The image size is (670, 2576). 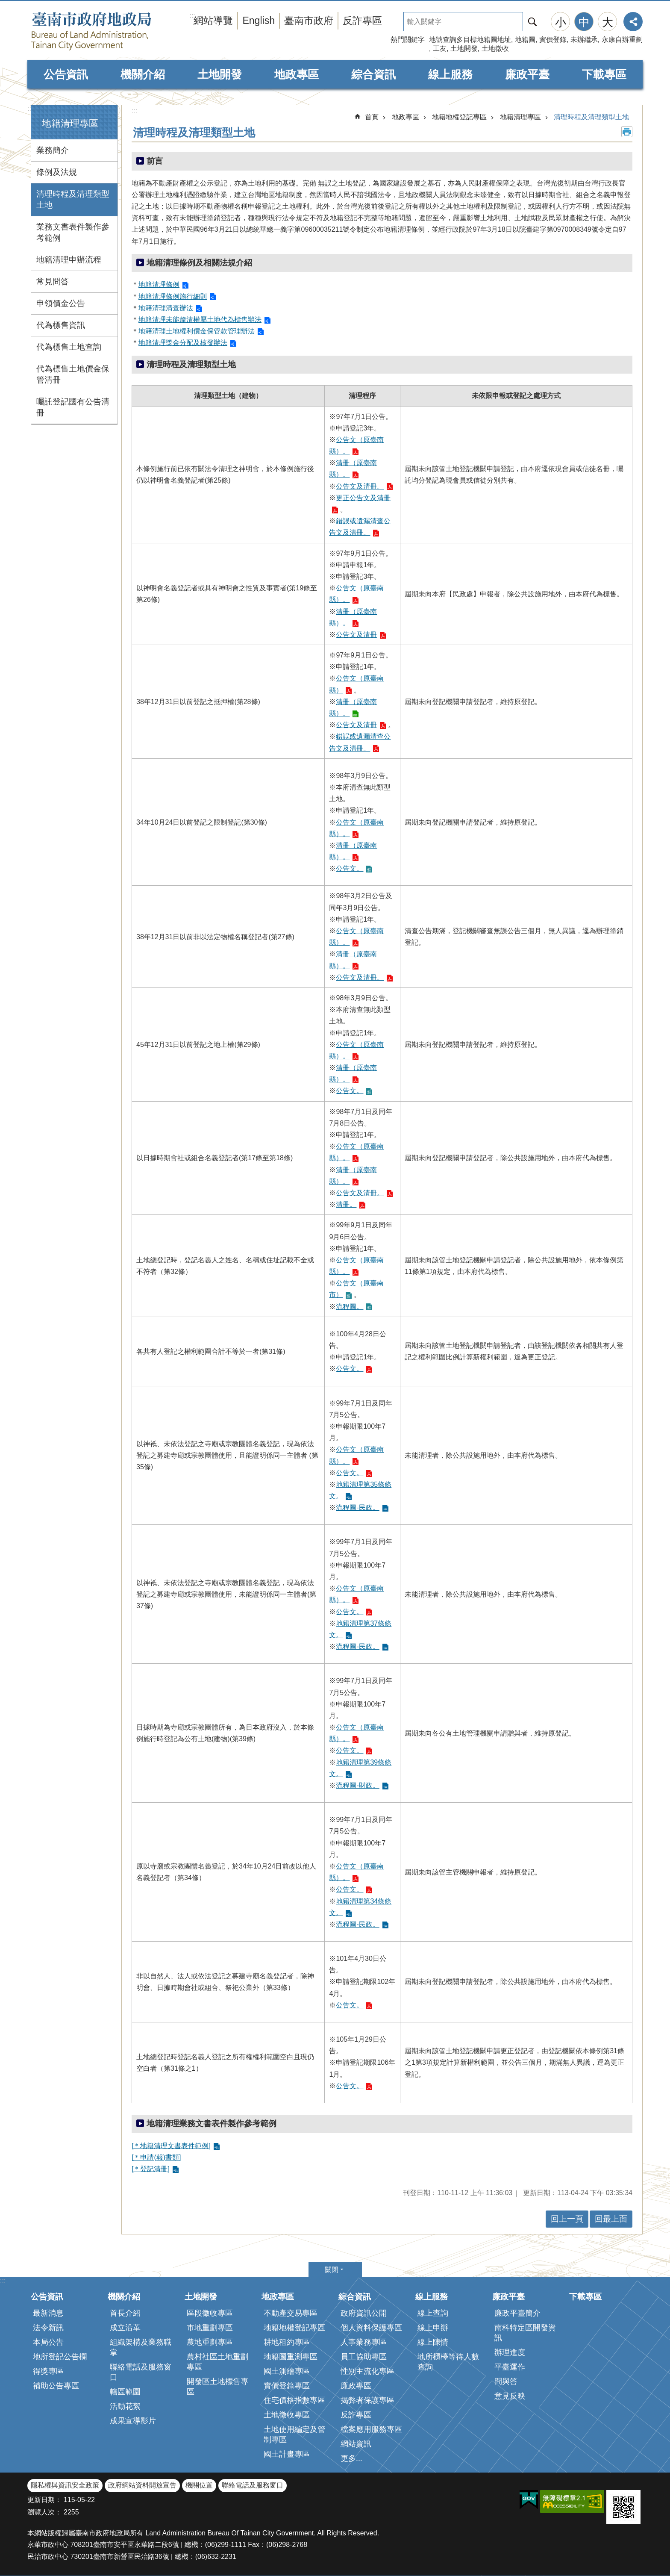 I want to click on 機關介紹, so click(x=142, y=74).